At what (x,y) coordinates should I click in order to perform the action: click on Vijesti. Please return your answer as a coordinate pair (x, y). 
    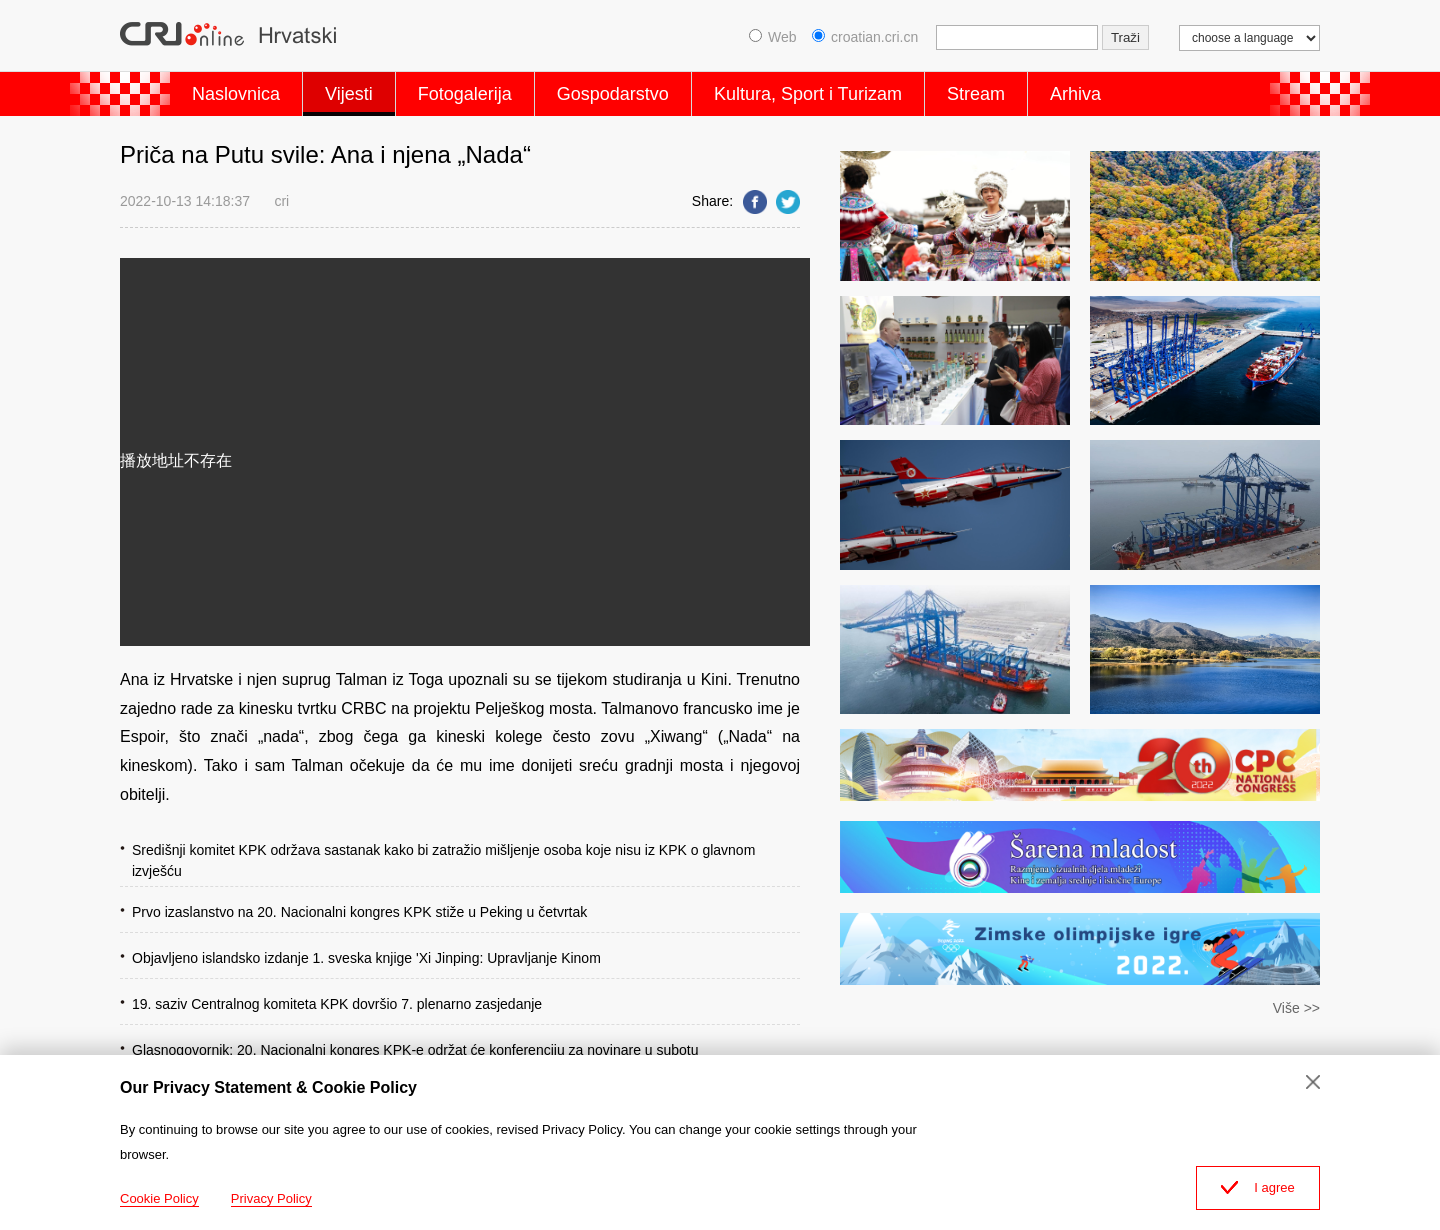
    Looking at the image, I should click on (349, 94).